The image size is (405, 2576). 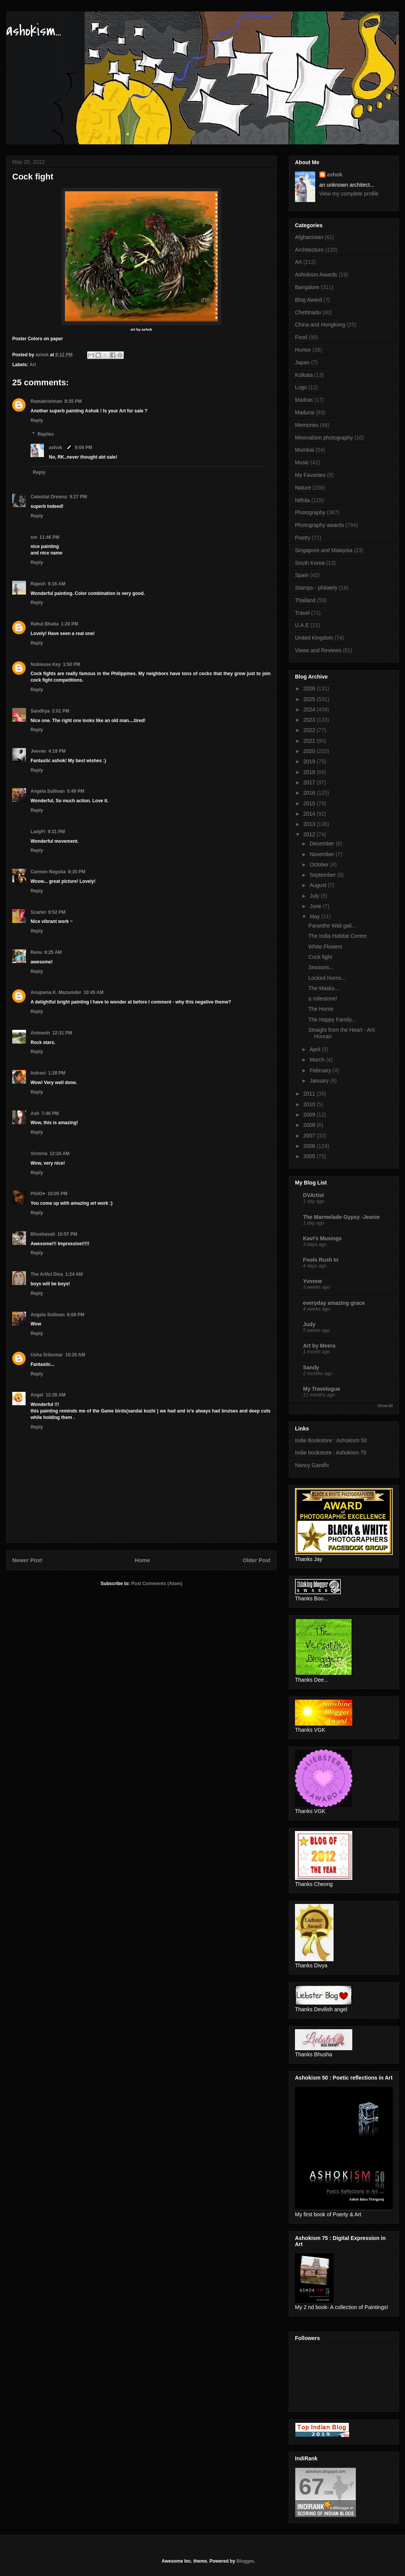 What do you see at coordinates (310, 563) in the screenshot?
I see `South Korea` at bounding box center [310, 563].